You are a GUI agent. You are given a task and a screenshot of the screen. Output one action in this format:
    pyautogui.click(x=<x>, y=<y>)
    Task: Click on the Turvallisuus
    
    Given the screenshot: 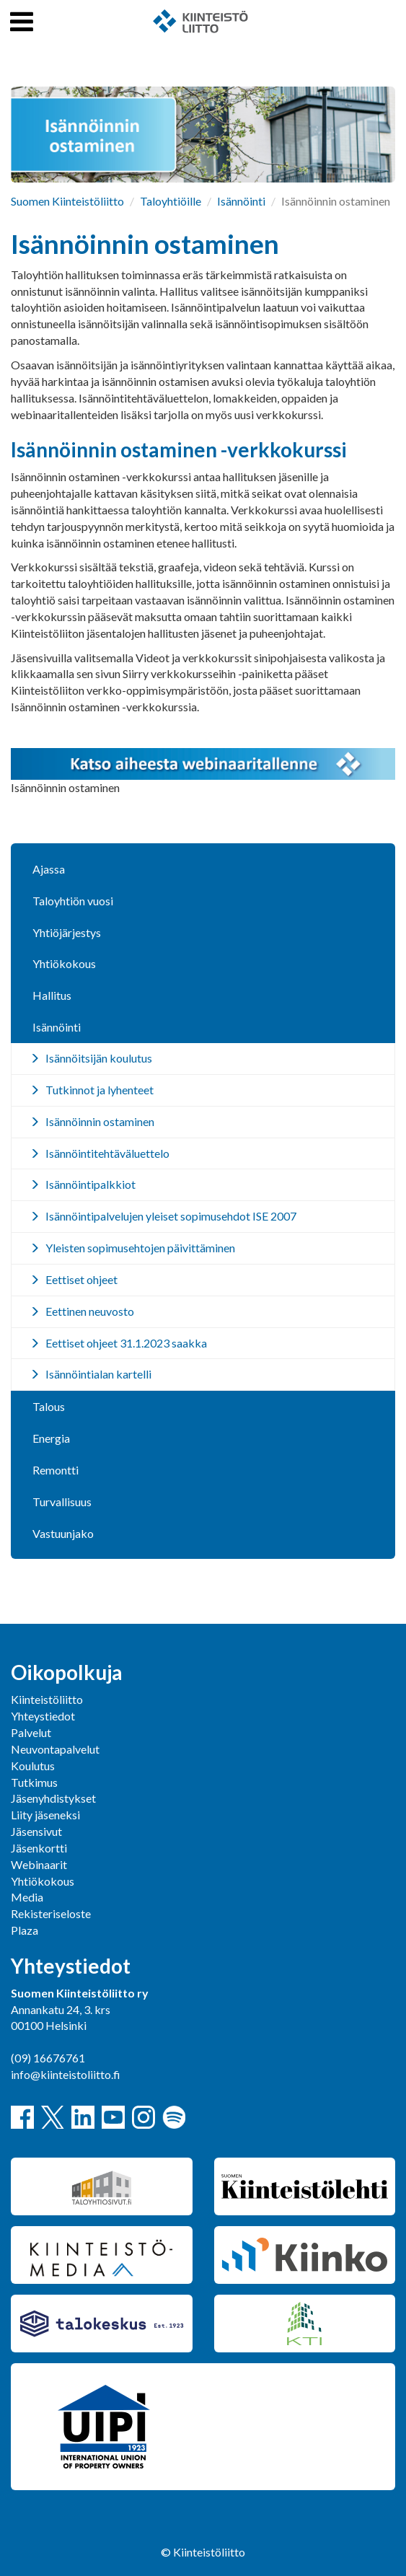 What is the action you would take?
    pyautogui.click(x=62, y=1501)
    